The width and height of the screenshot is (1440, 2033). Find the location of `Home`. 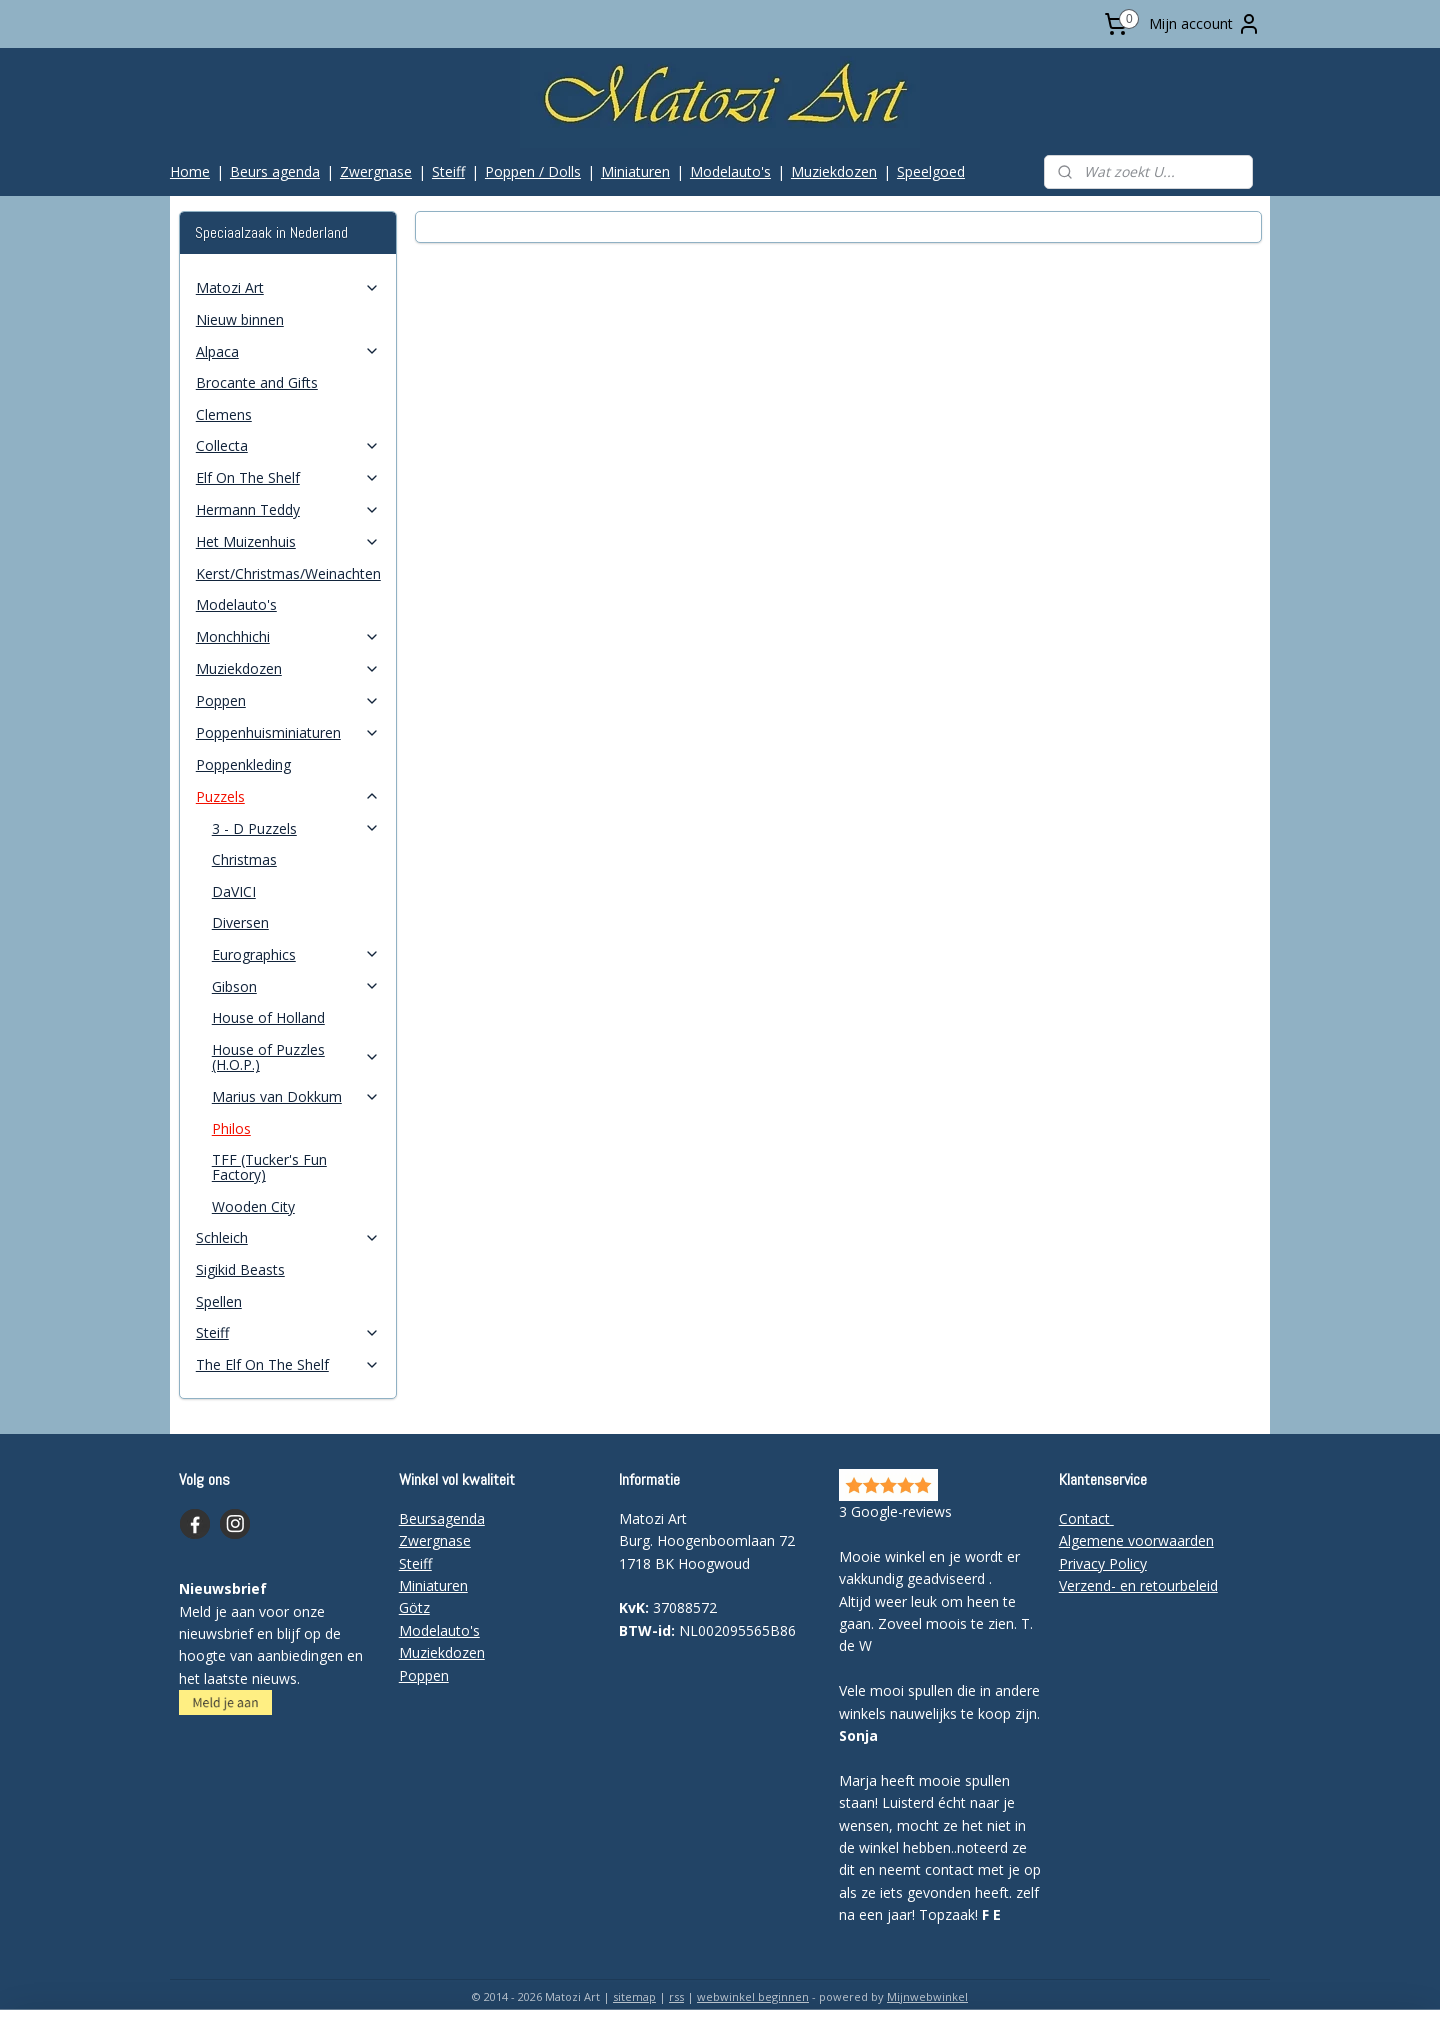

Home is located at coordinates (190, 171).